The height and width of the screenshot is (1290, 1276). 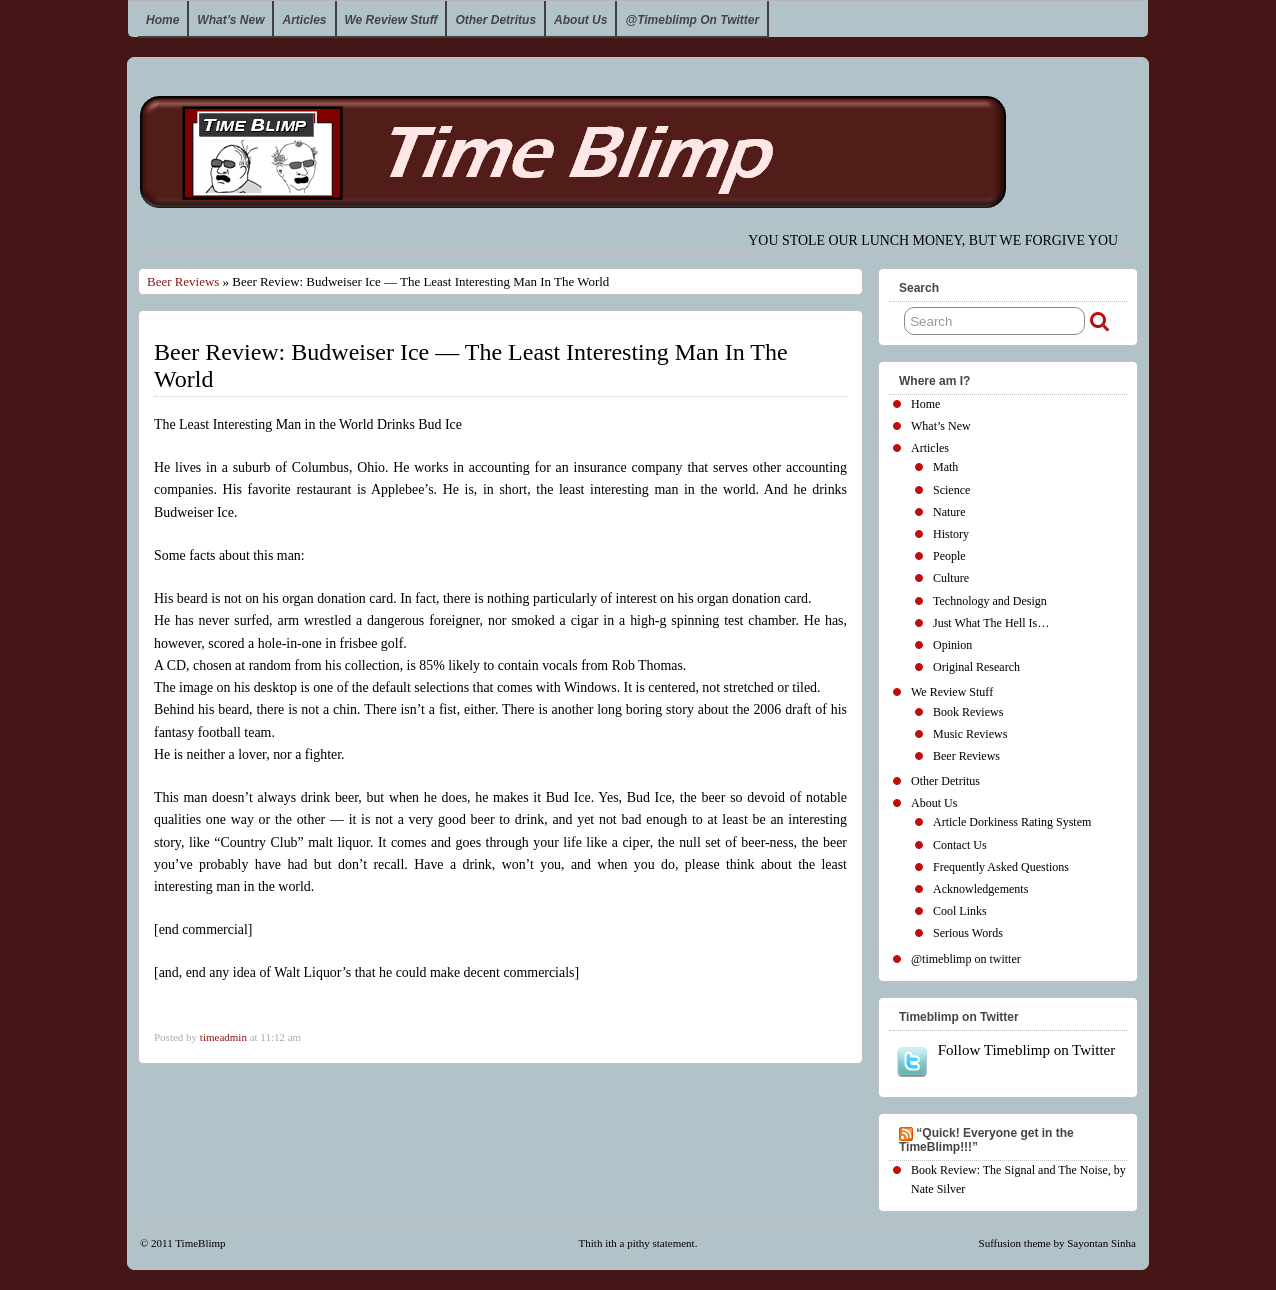 I want to click on Article Dorkiness Rating System, so click(x=1012, y=822).